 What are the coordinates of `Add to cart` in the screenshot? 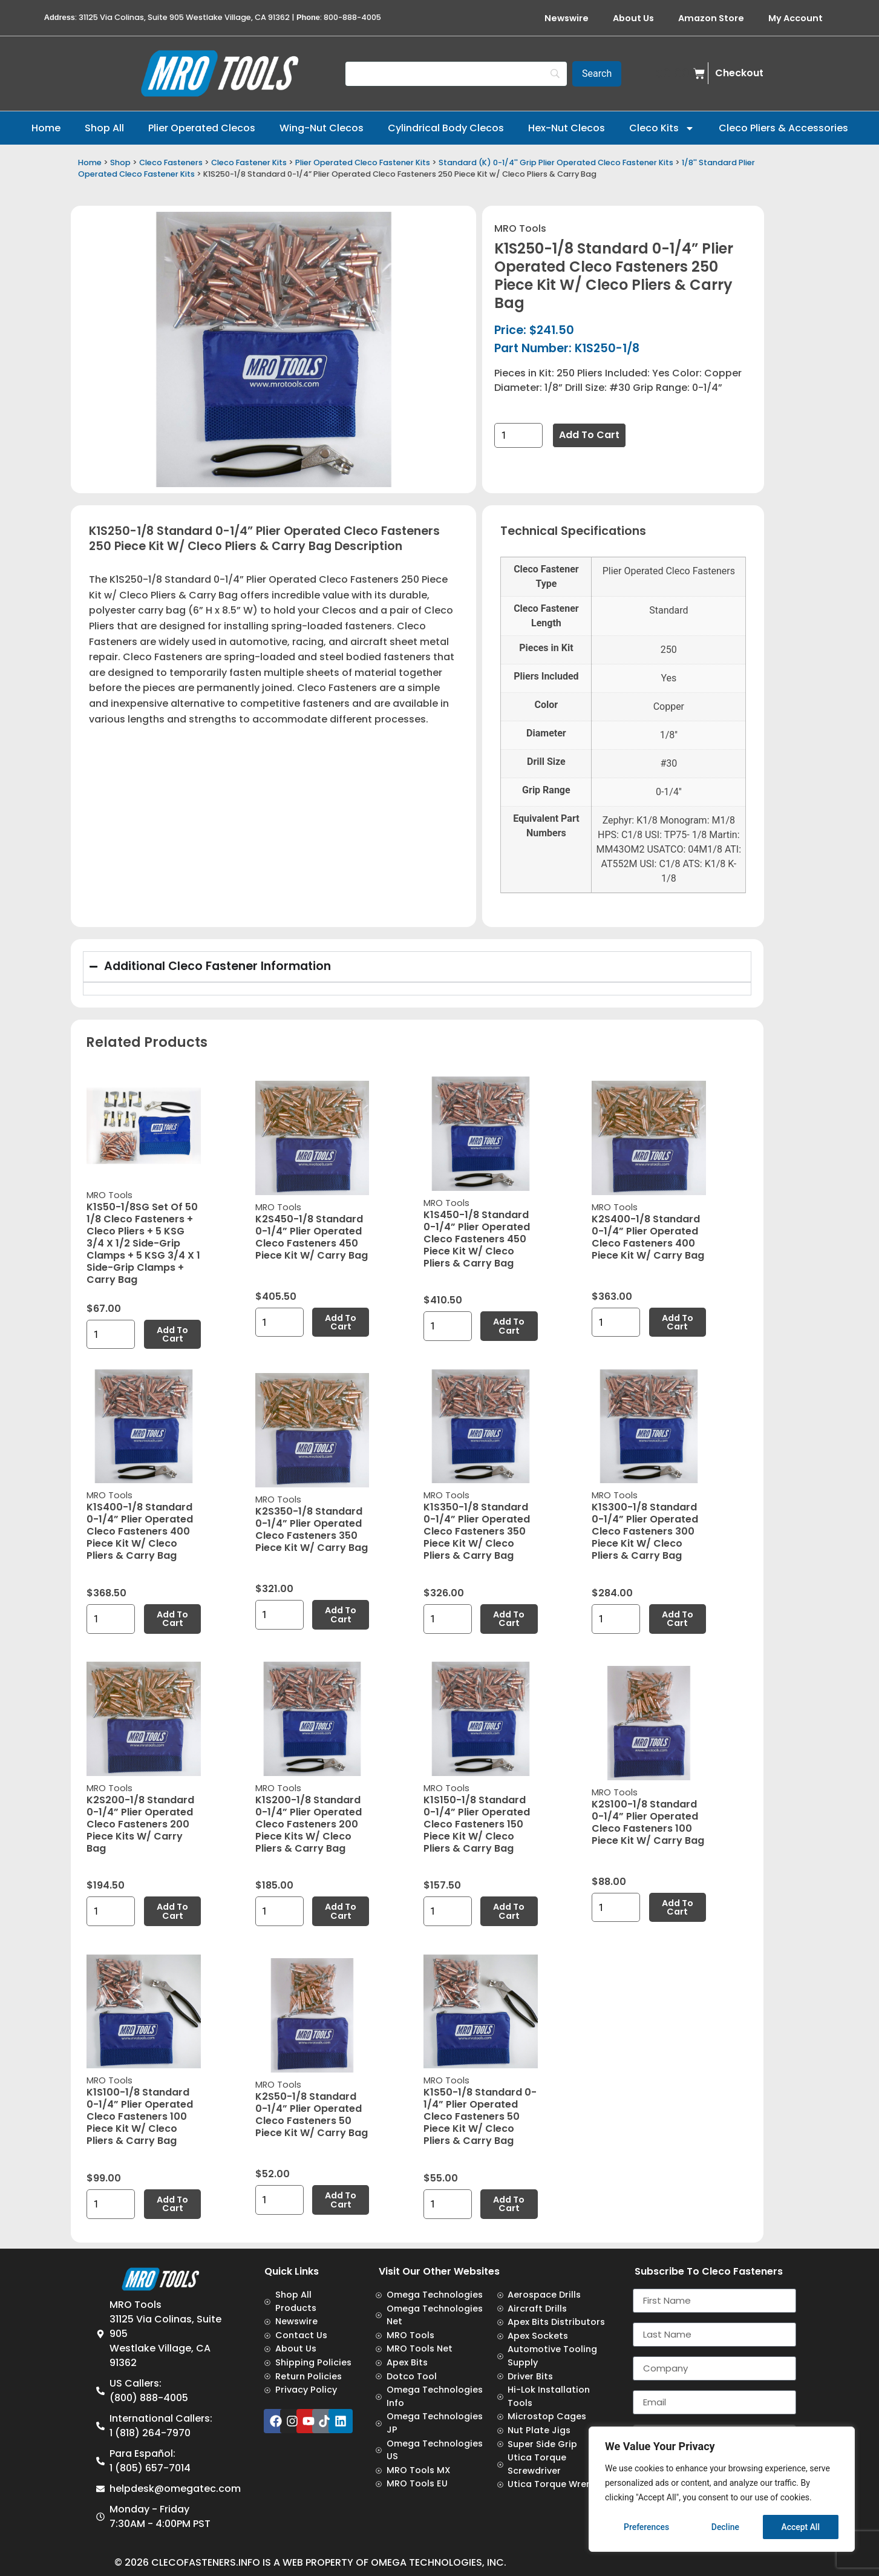 It's located at (589, 435).